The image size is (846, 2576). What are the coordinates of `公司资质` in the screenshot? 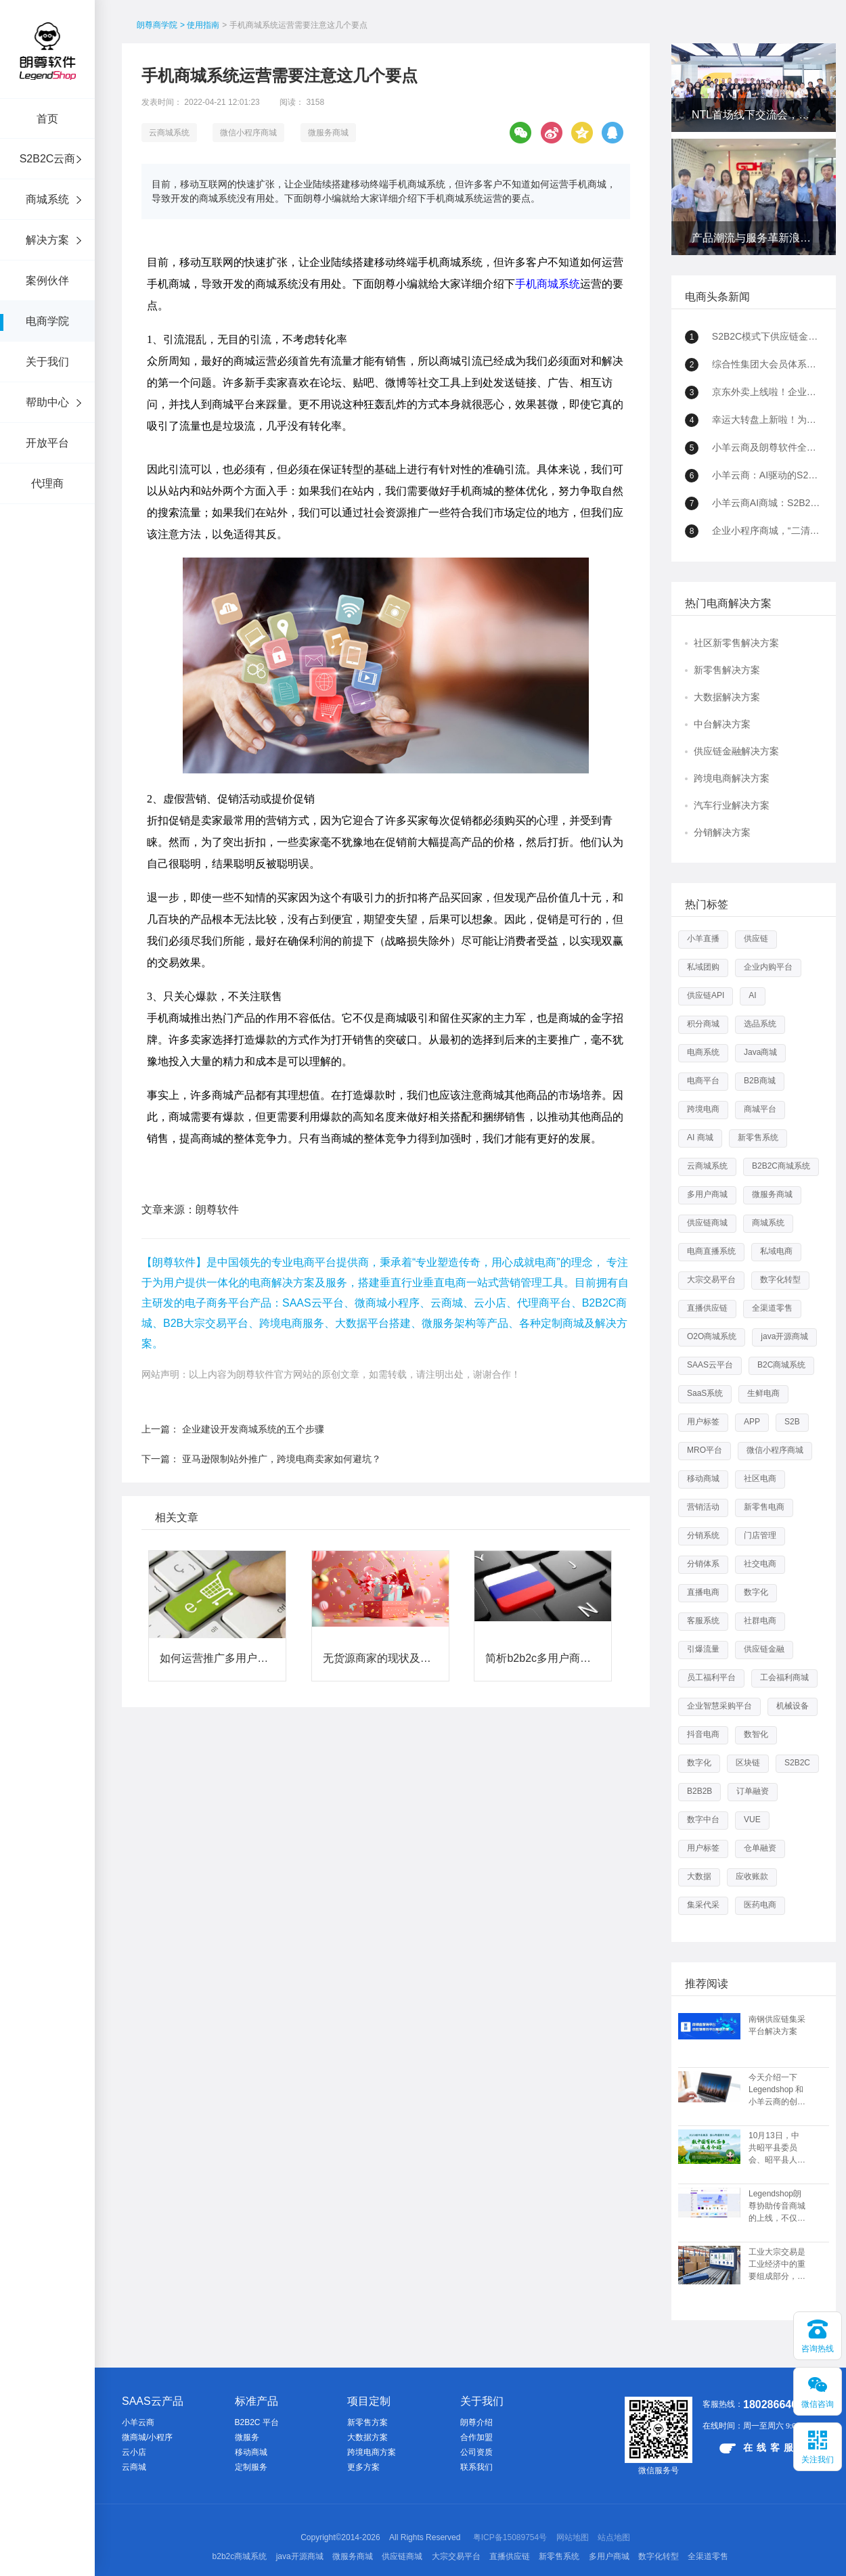 It's located at (476, 2452).